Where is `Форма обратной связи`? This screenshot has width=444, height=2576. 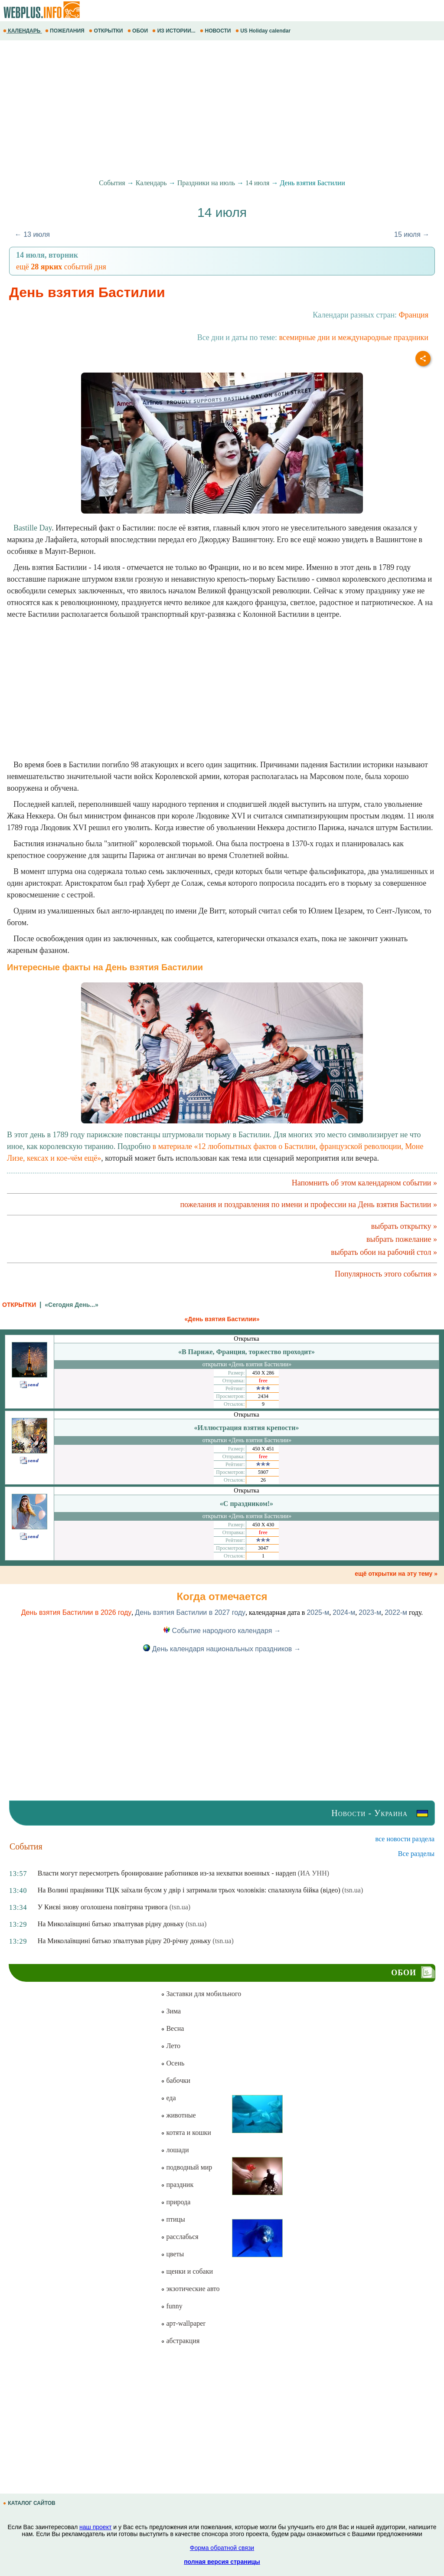
Форма обратной связи is located at coordinates (222, 2547).